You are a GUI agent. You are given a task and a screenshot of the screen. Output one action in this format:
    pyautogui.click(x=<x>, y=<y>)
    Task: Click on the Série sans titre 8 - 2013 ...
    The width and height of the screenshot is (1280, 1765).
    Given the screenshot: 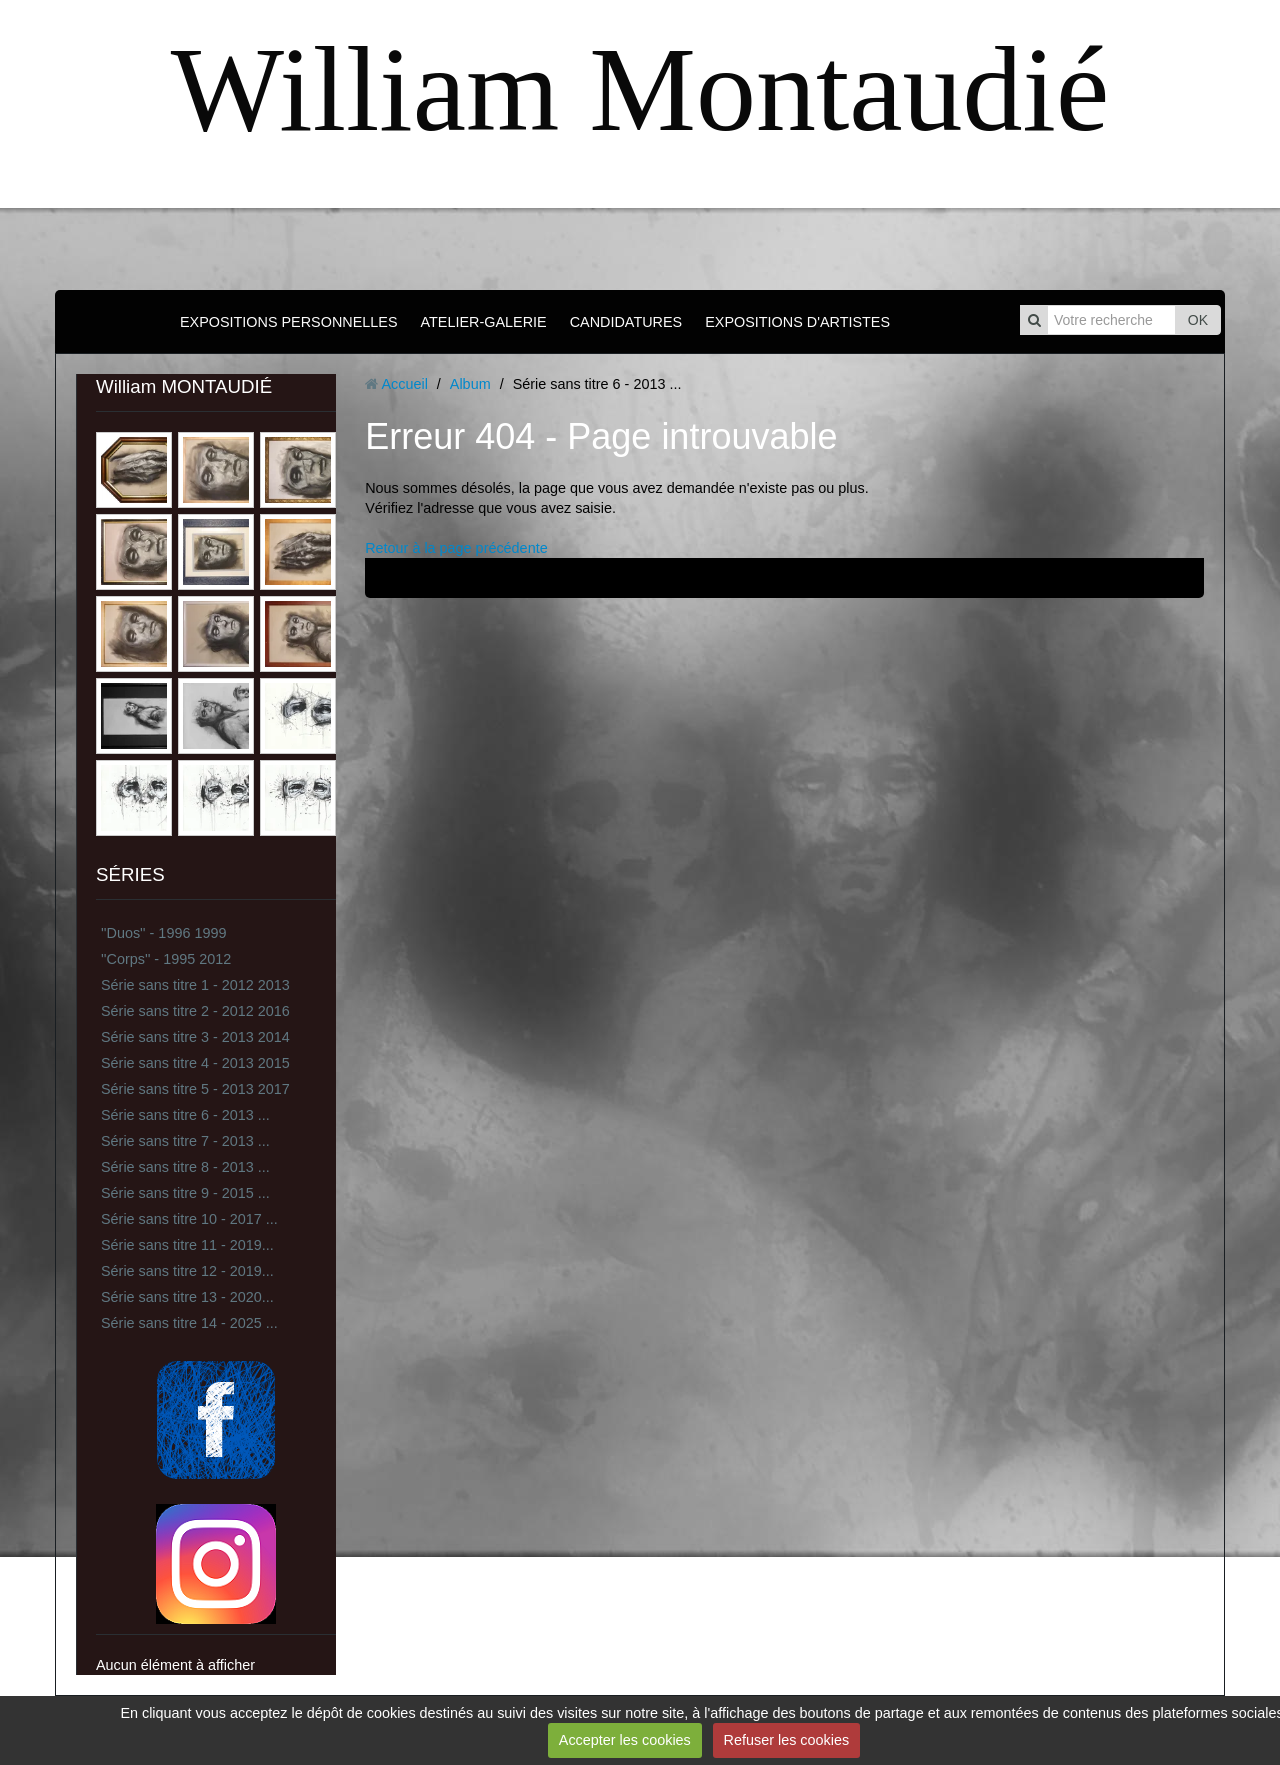 What is the action you would take?
    pyautogui.click(x=185, y=1167)
    